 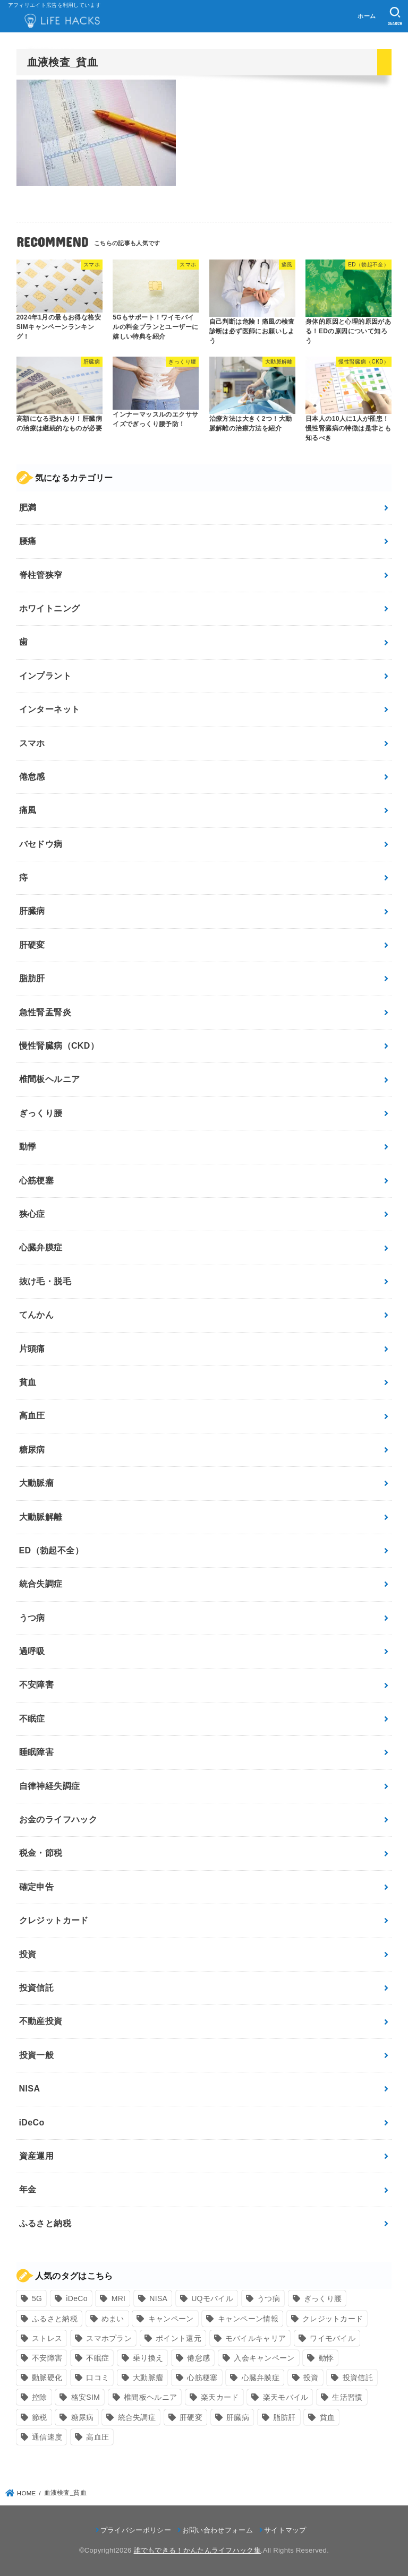 I want to click on 大動脈瘤 [大動脈瘤 (7個の項目)], so click(x=148, y=2377).